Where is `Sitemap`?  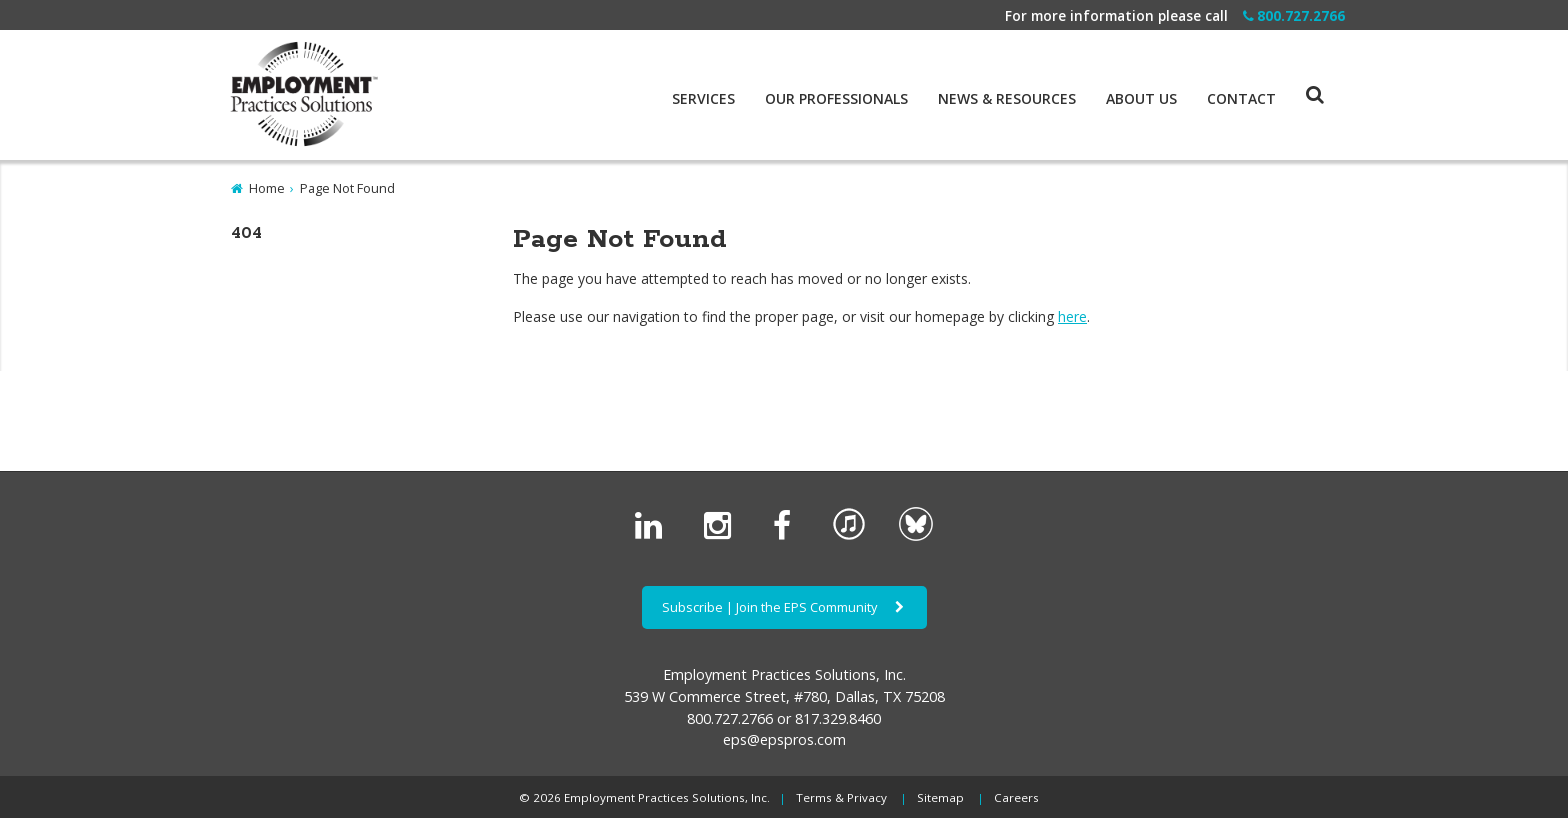
Sitemap is located at coordinates (940, 797).